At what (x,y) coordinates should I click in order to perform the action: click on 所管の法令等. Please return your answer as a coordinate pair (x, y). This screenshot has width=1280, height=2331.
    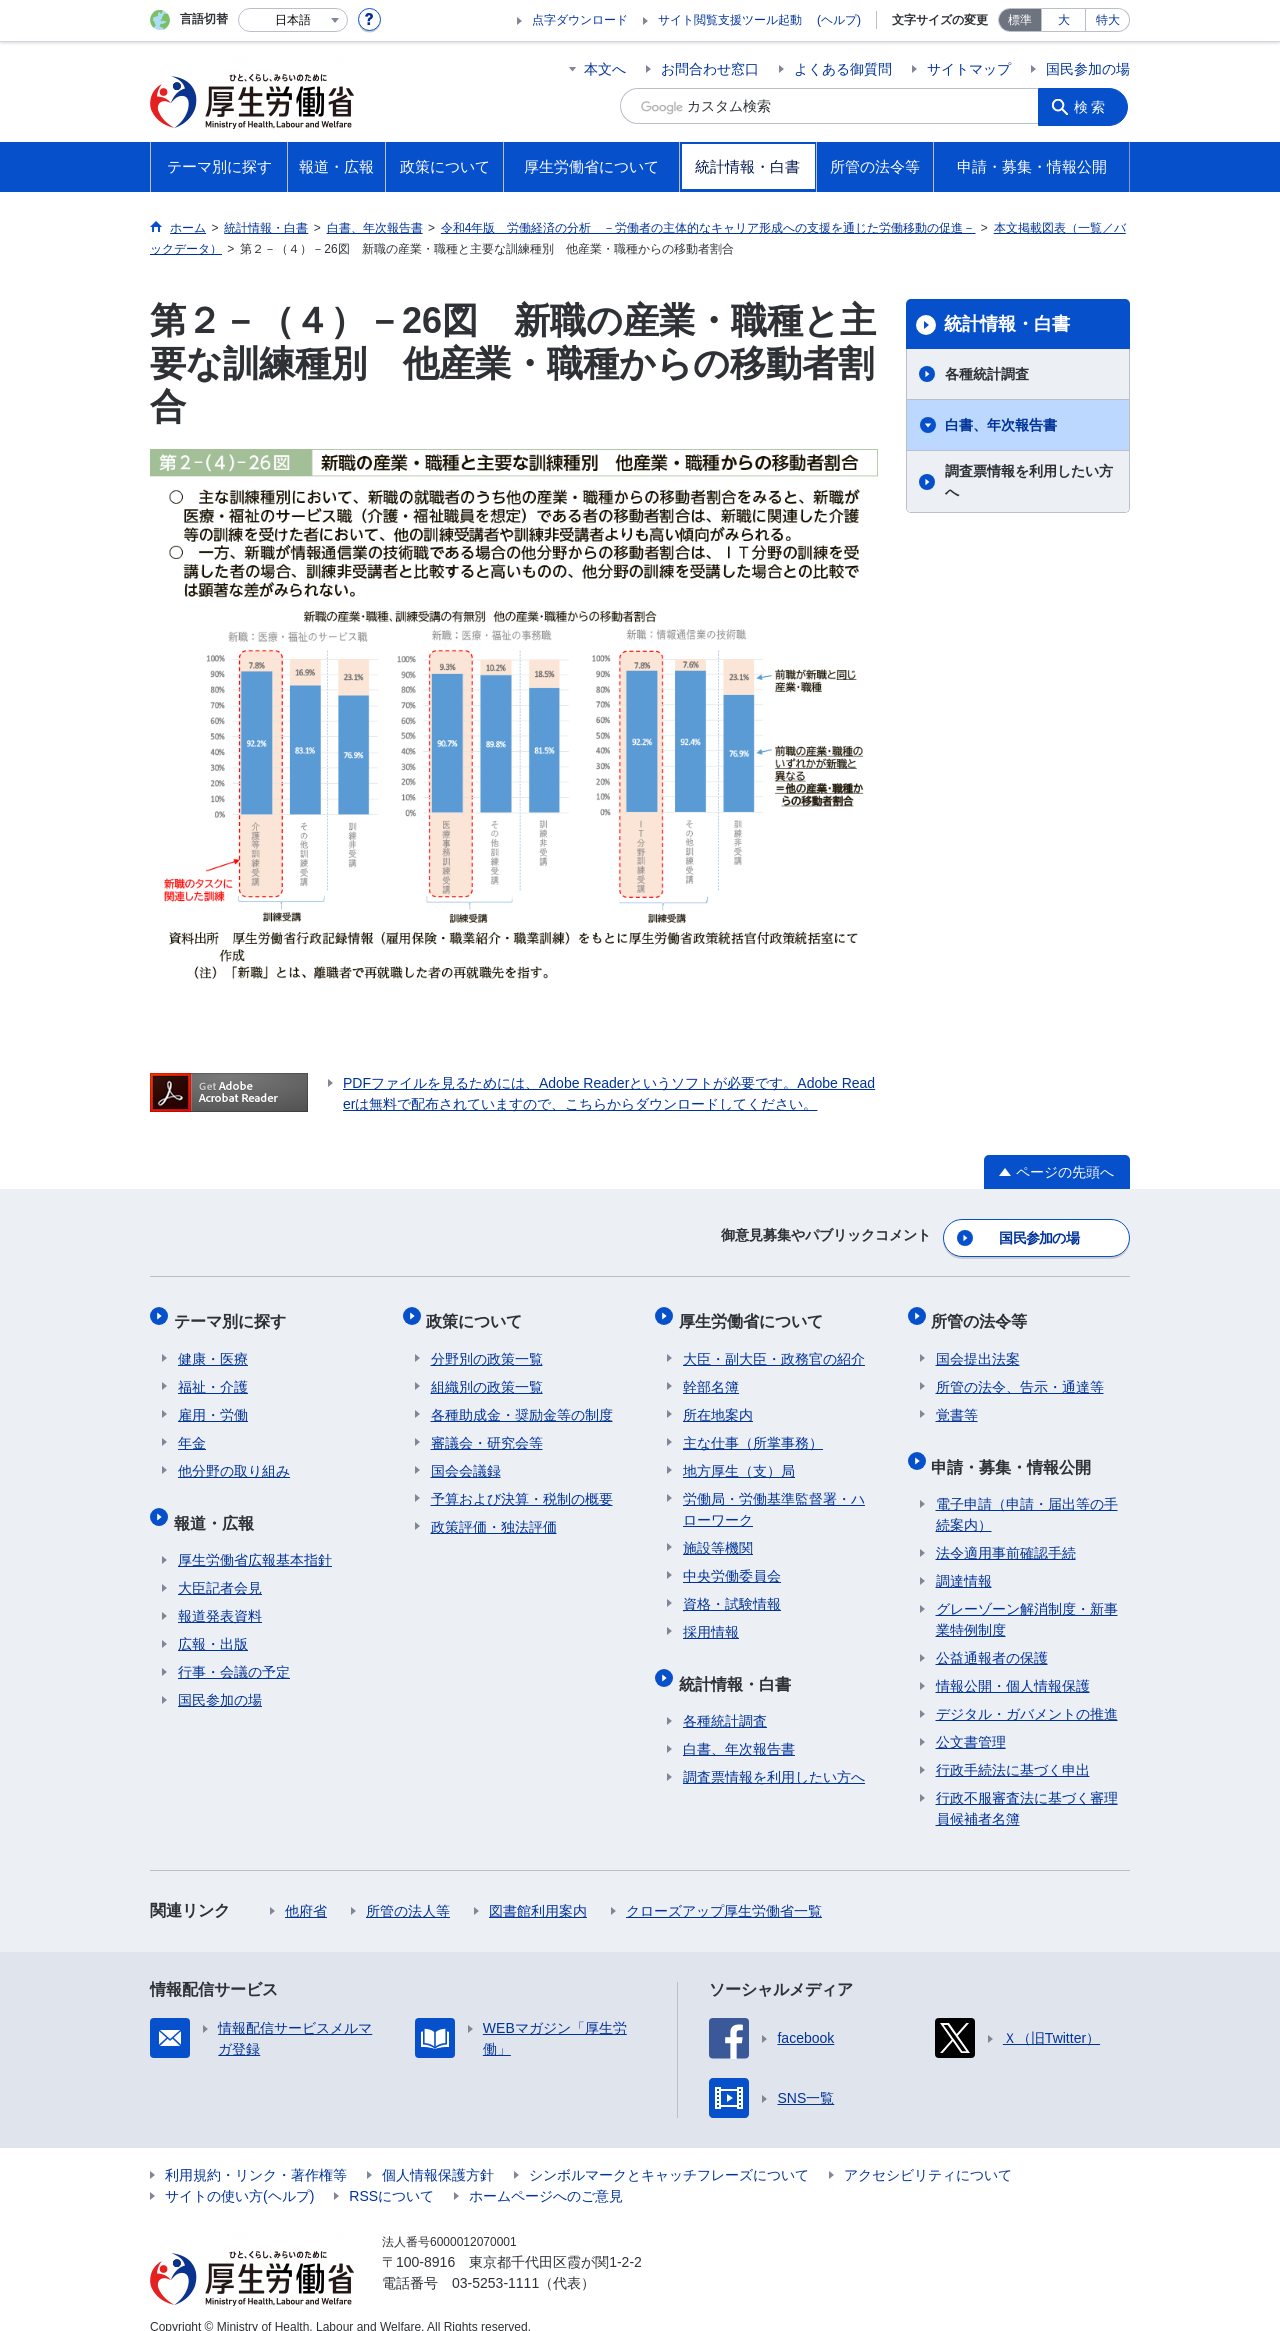
    Looking at the image, I should click on (984, 1312).